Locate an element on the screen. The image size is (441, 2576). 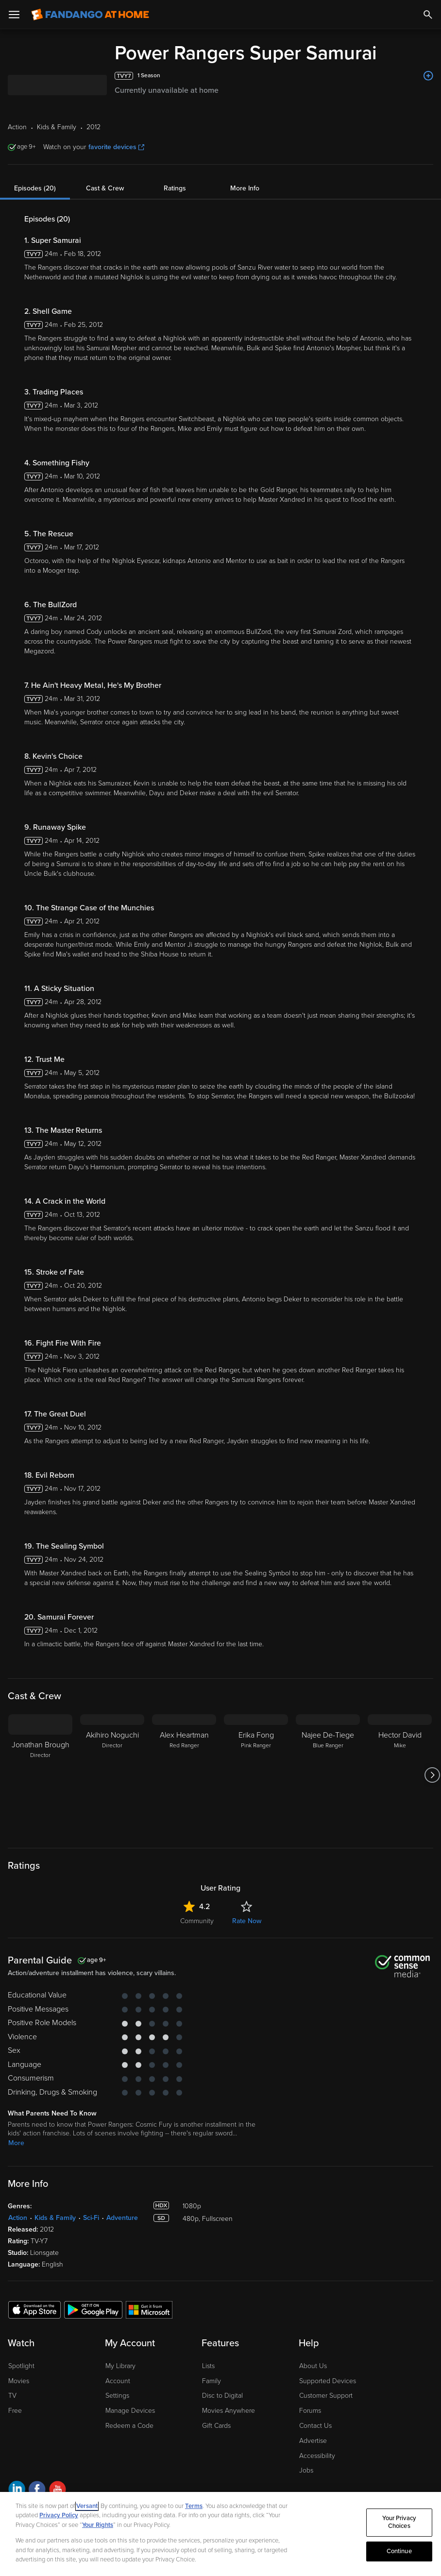
Gift Cards is located at coordinates (216, 2426).